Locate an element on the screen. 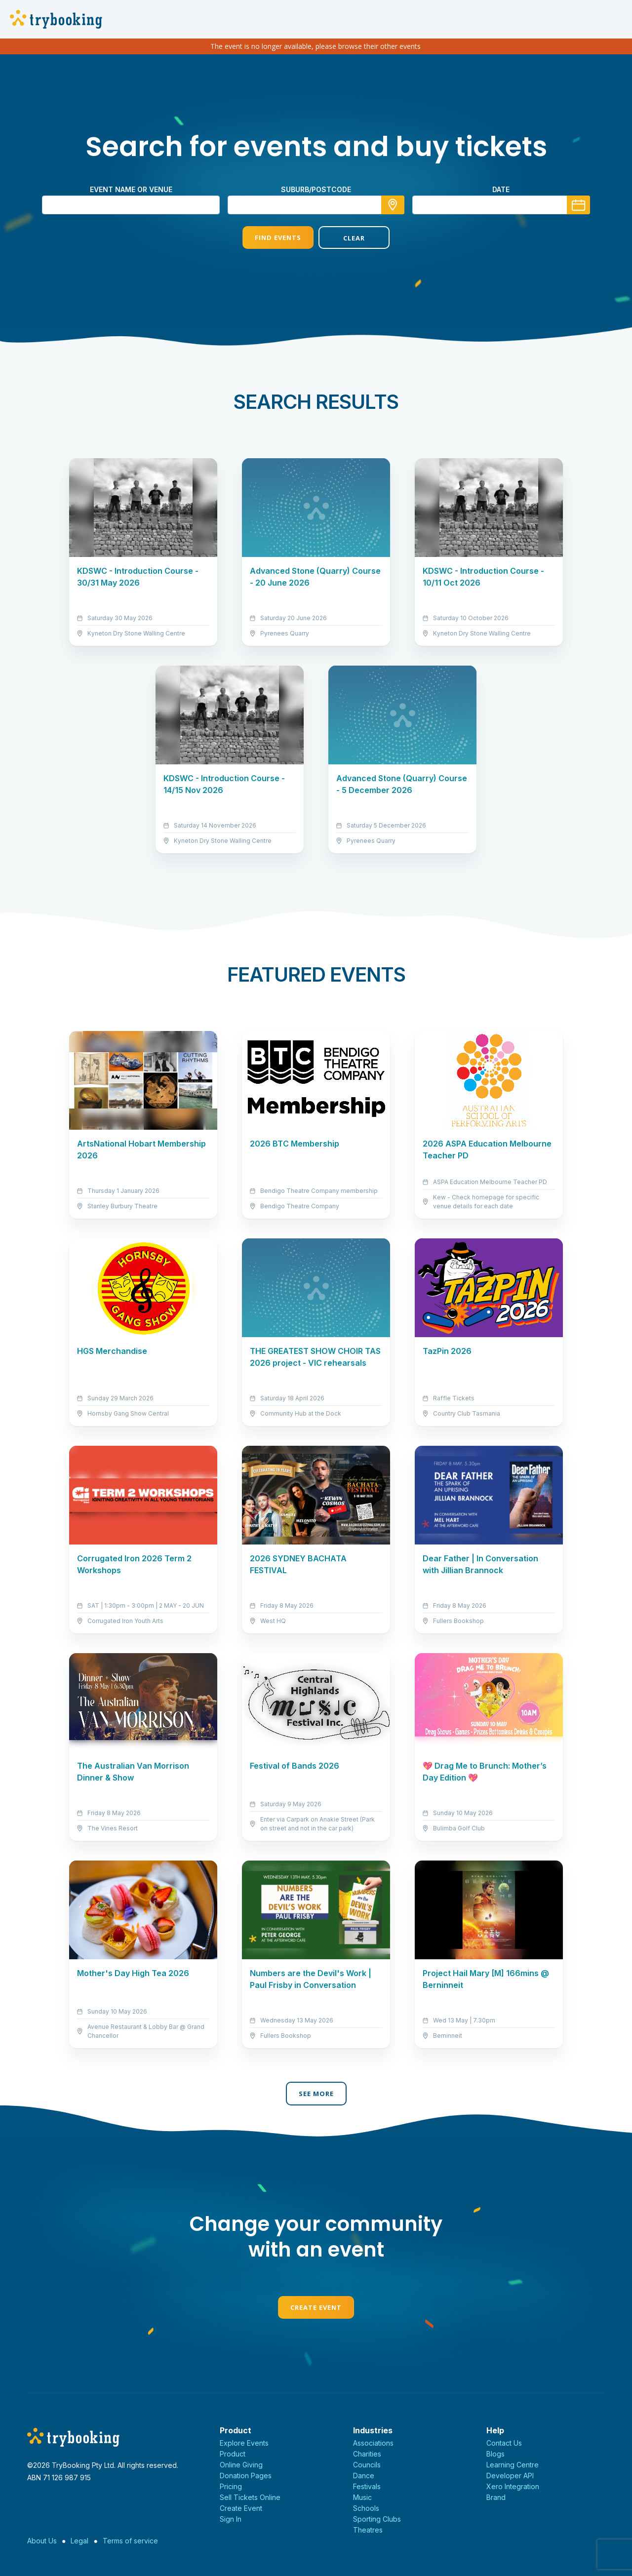  Legal is located at coordinates (79, 2540).